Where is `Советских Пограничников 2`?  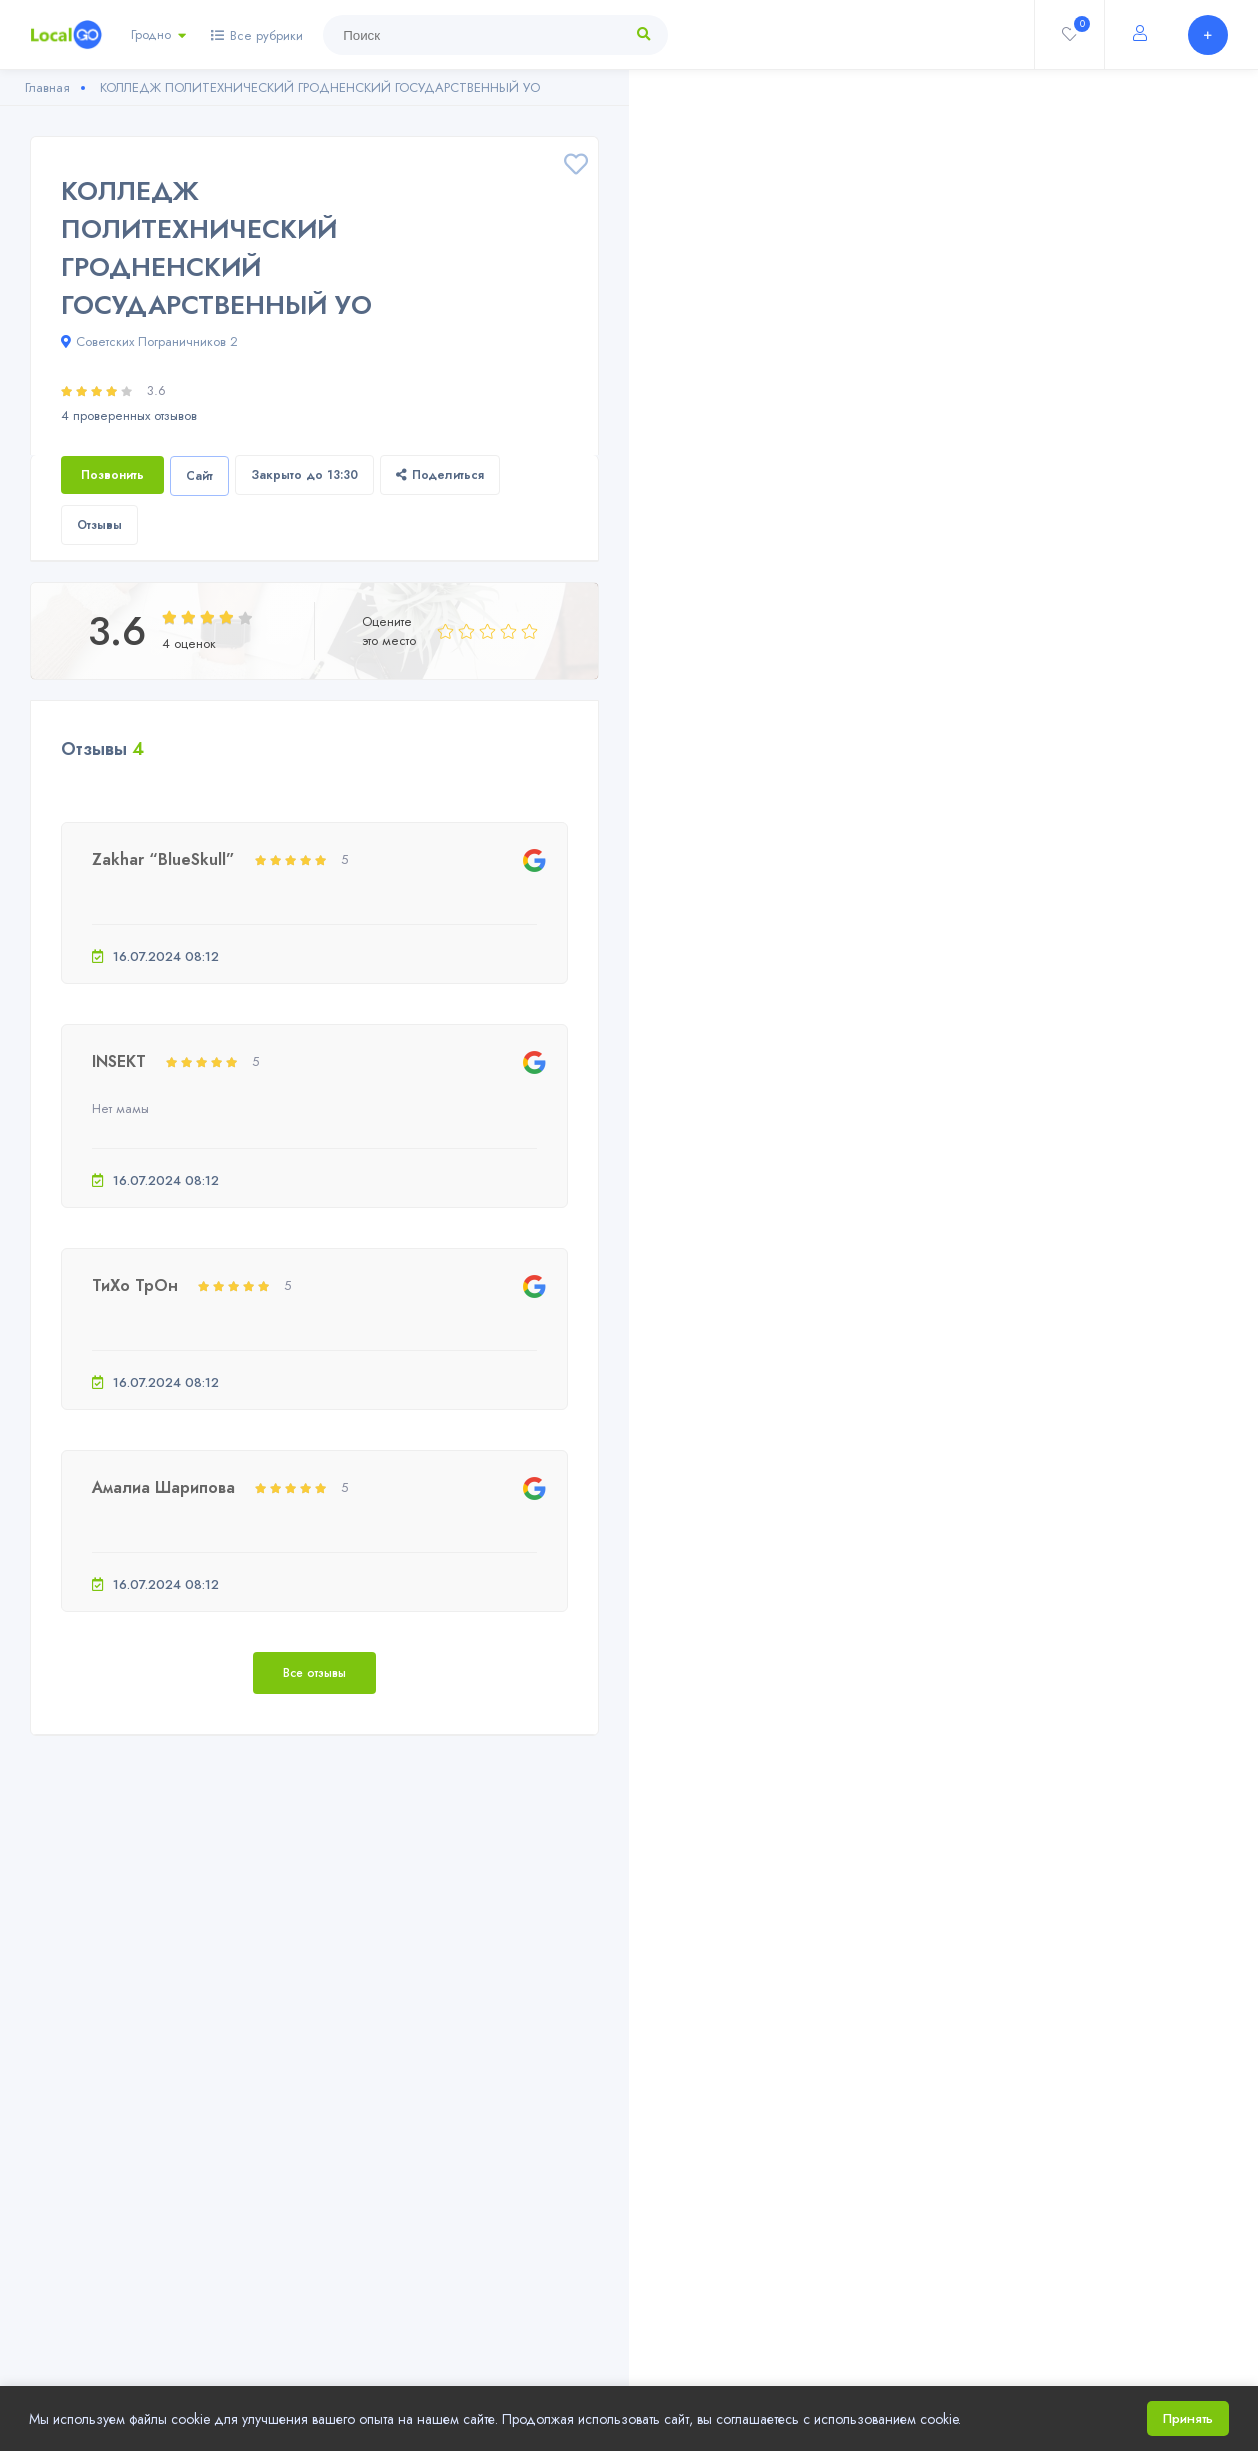
Советских Пограничников 2 is located at coordinates (149, 341).